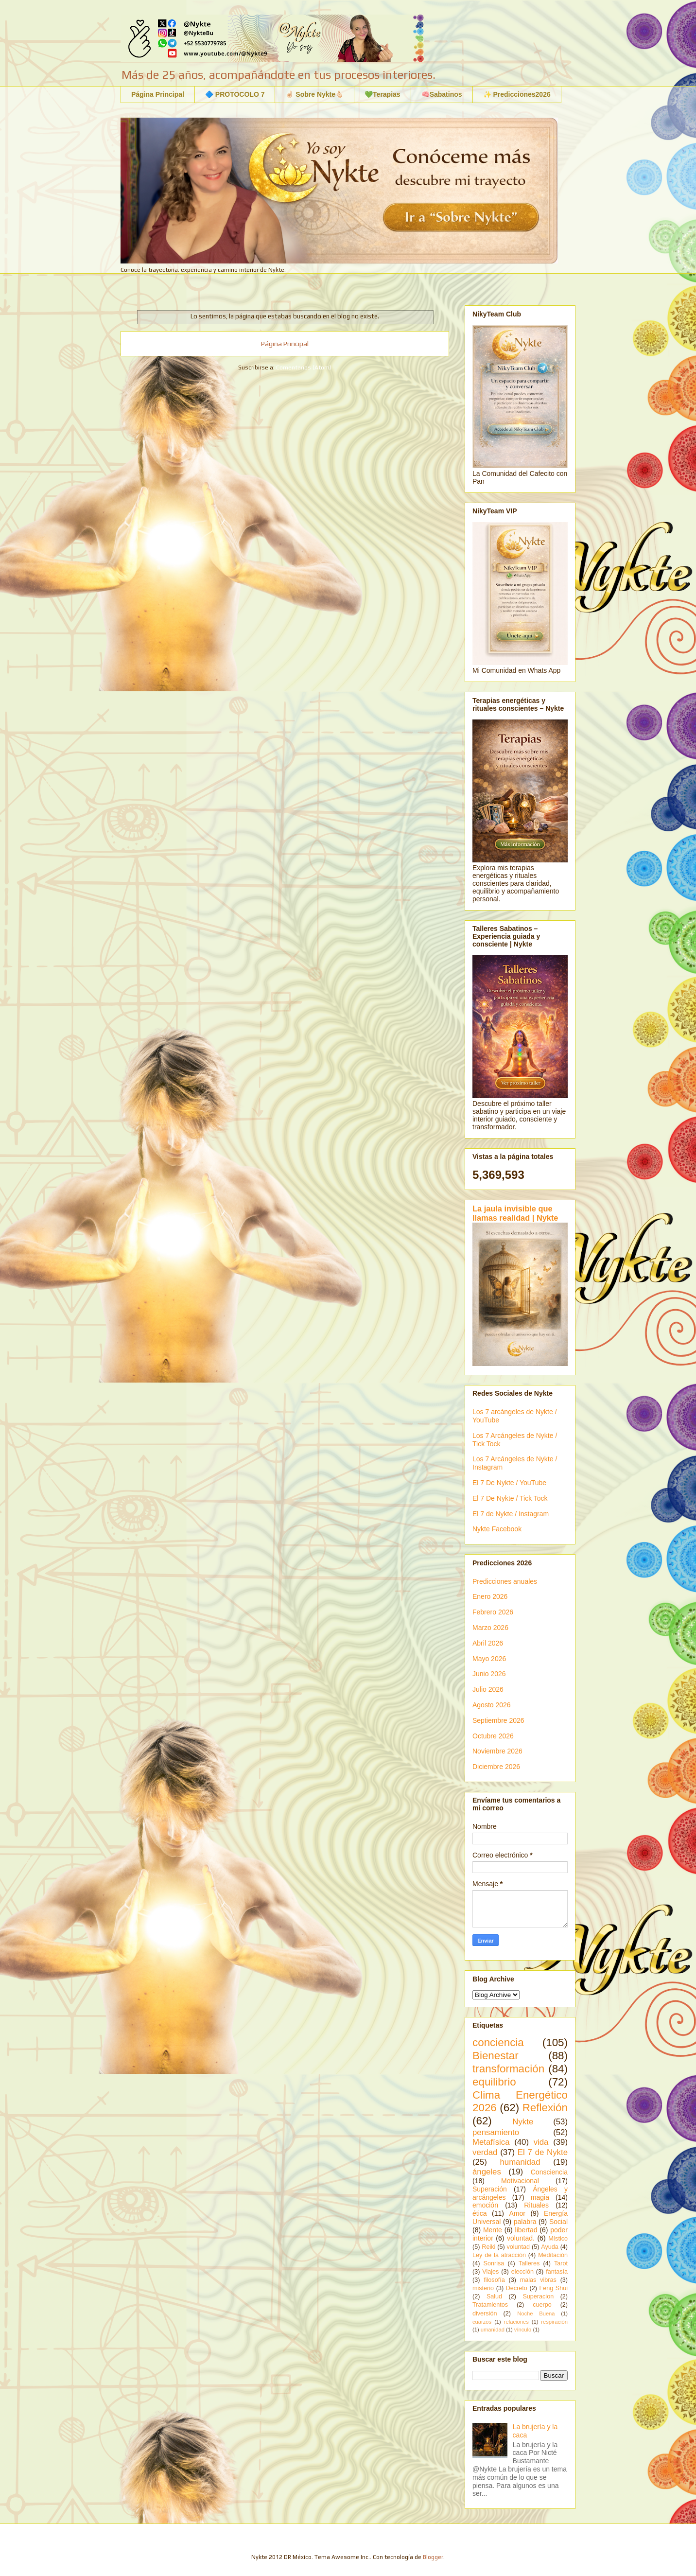 This screenshot has height=2576, width=696. Describe the element at coordinates (489, 1674) in the screenshot. I see `Junio 2026` at that location.